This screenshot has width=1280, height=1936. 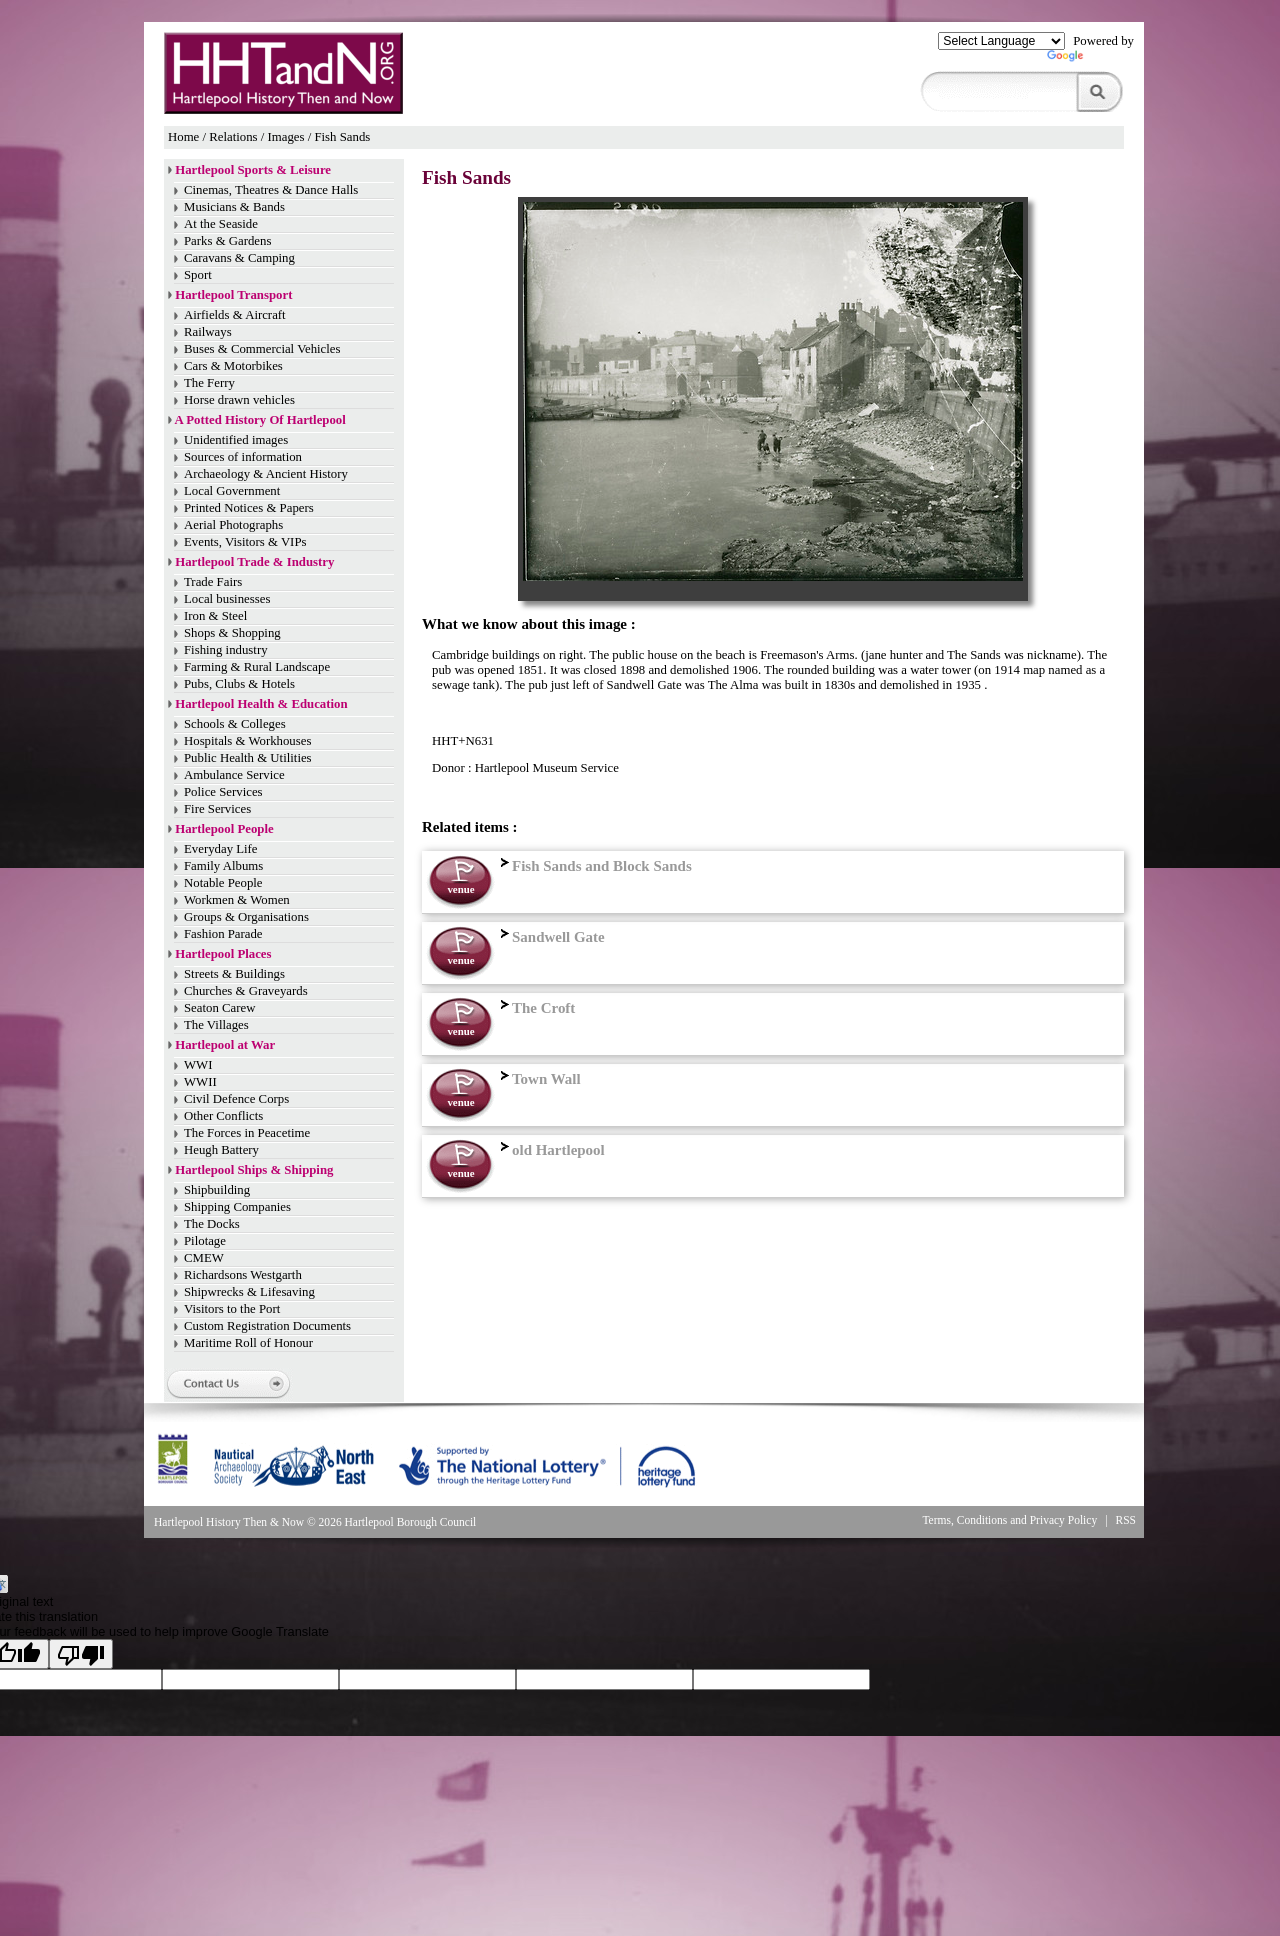 I want to click on Hartlepool Health & Education, so click(x=261, y=704).